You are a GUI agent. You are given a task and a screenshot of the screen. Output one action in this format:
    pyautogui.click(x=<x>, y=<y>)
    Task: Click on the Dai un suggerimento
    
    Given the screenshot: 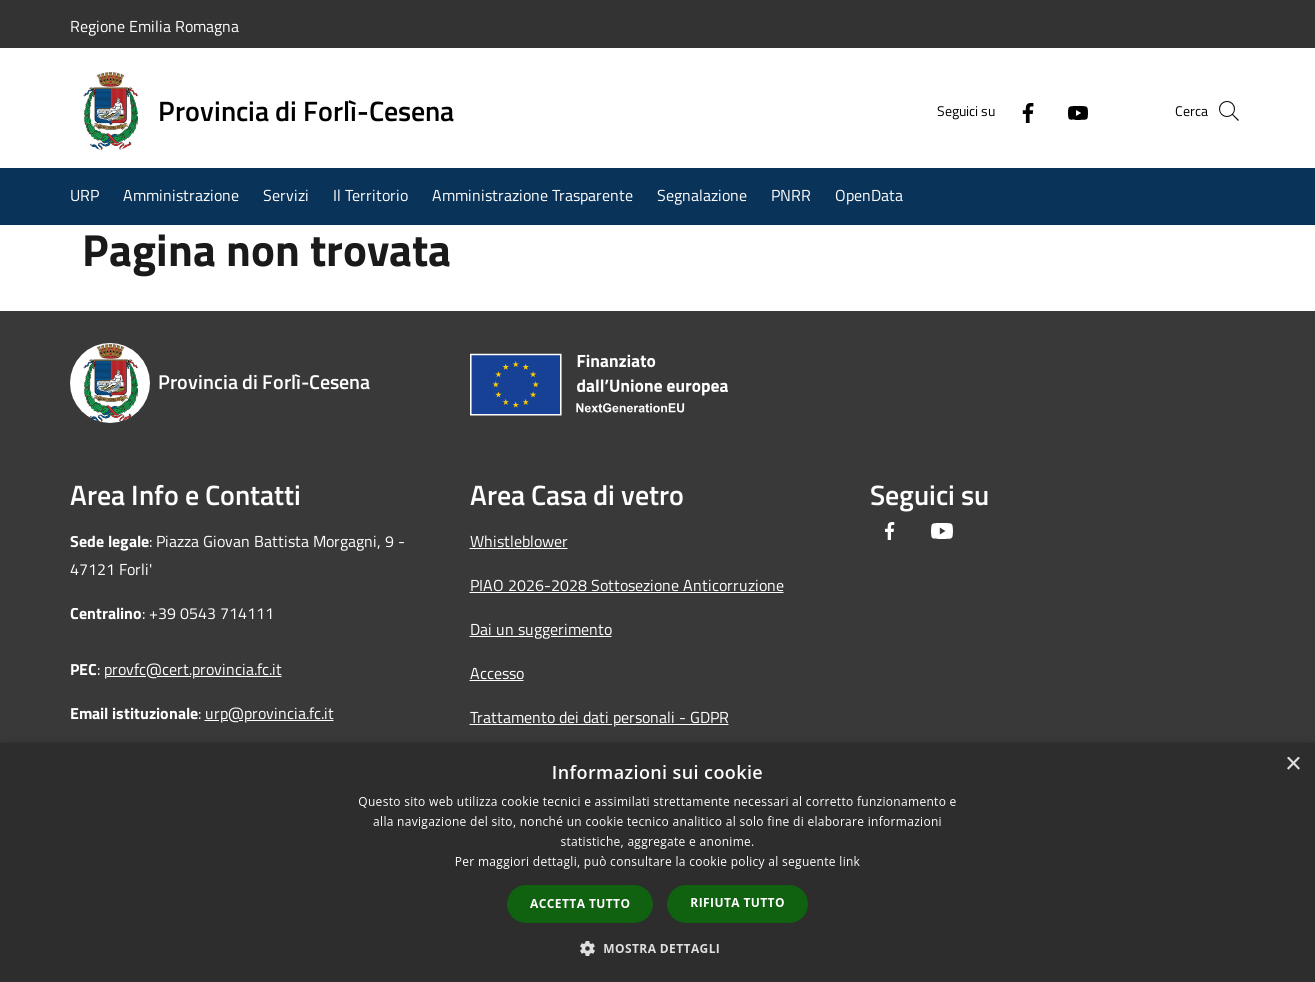 What is the action you would take?
    pyautogui.click(x=541, y=629)
    